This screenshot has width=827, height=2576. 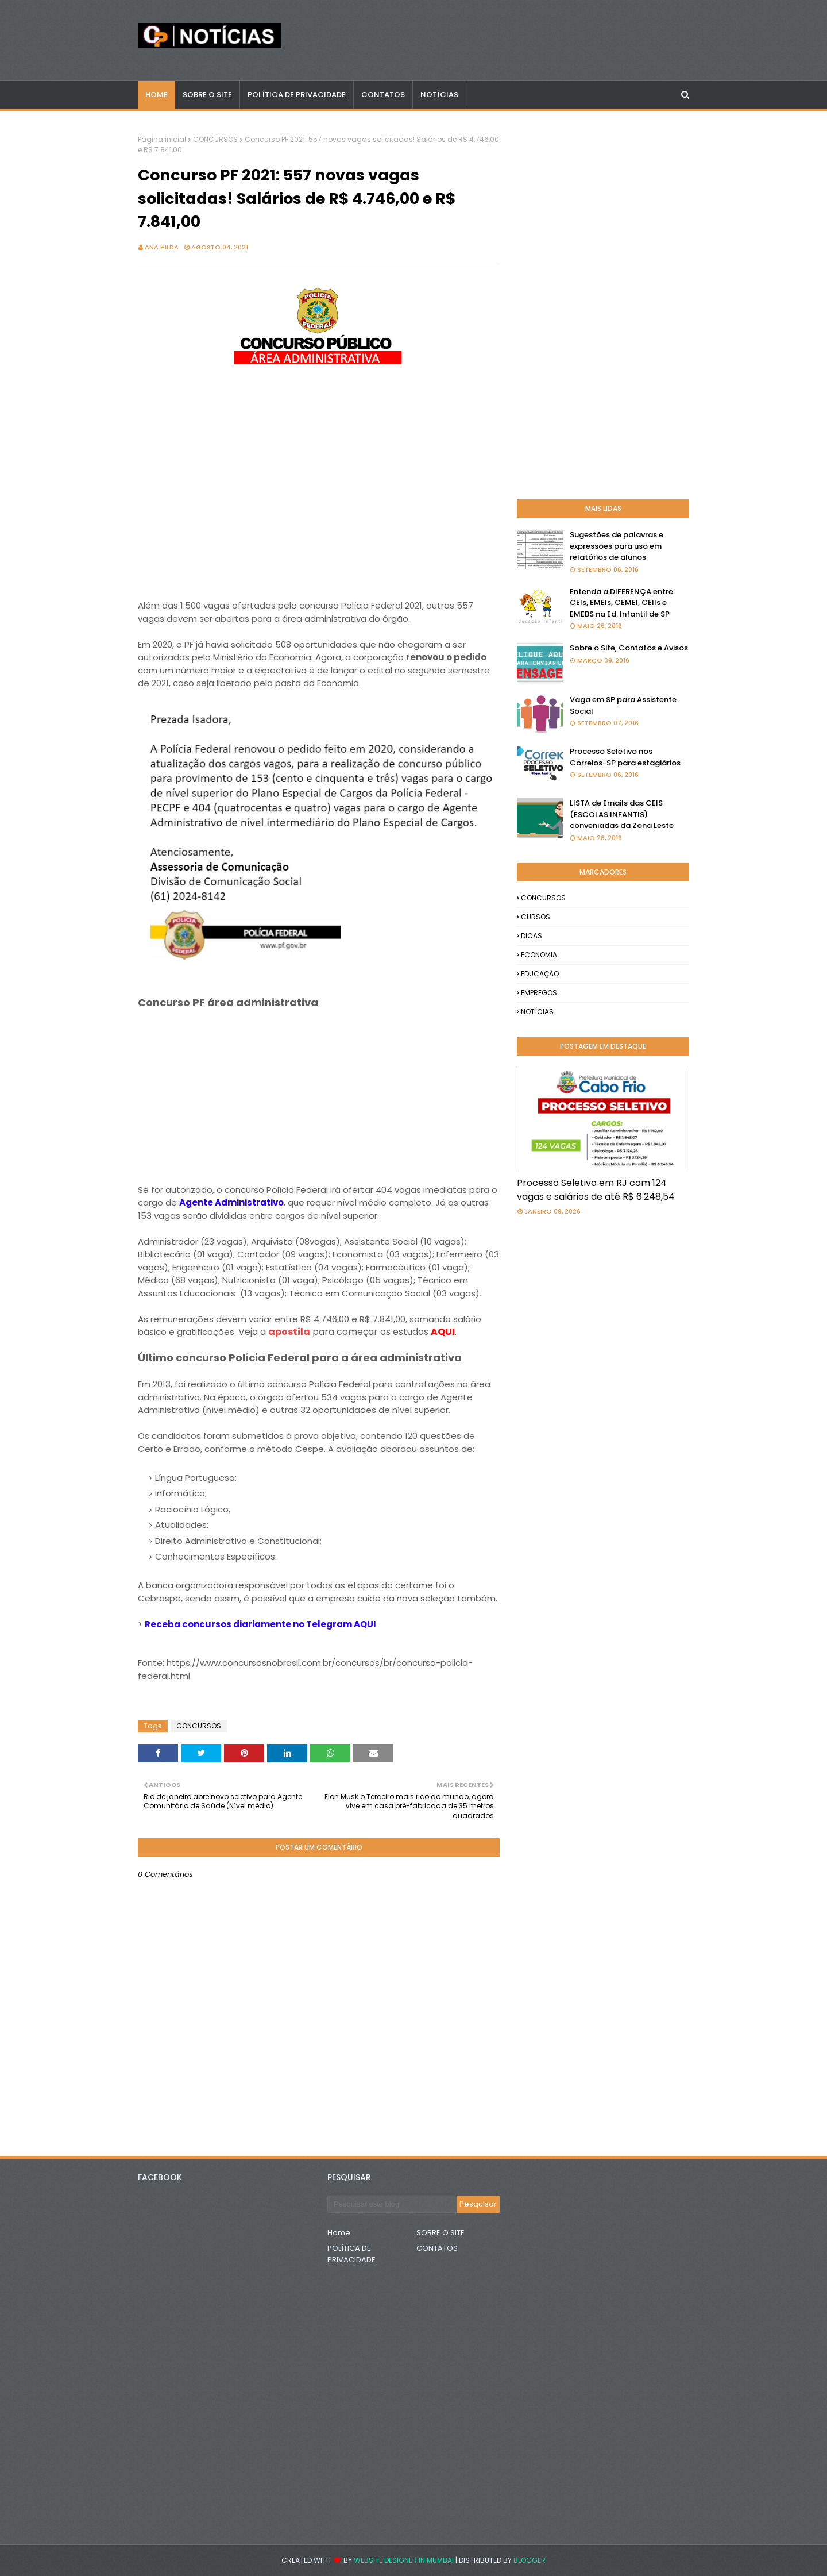 What do you see at coordinates (156, 94) in the screenshot?
I see `Home [menuitem]` at bounding box center [156, 94].